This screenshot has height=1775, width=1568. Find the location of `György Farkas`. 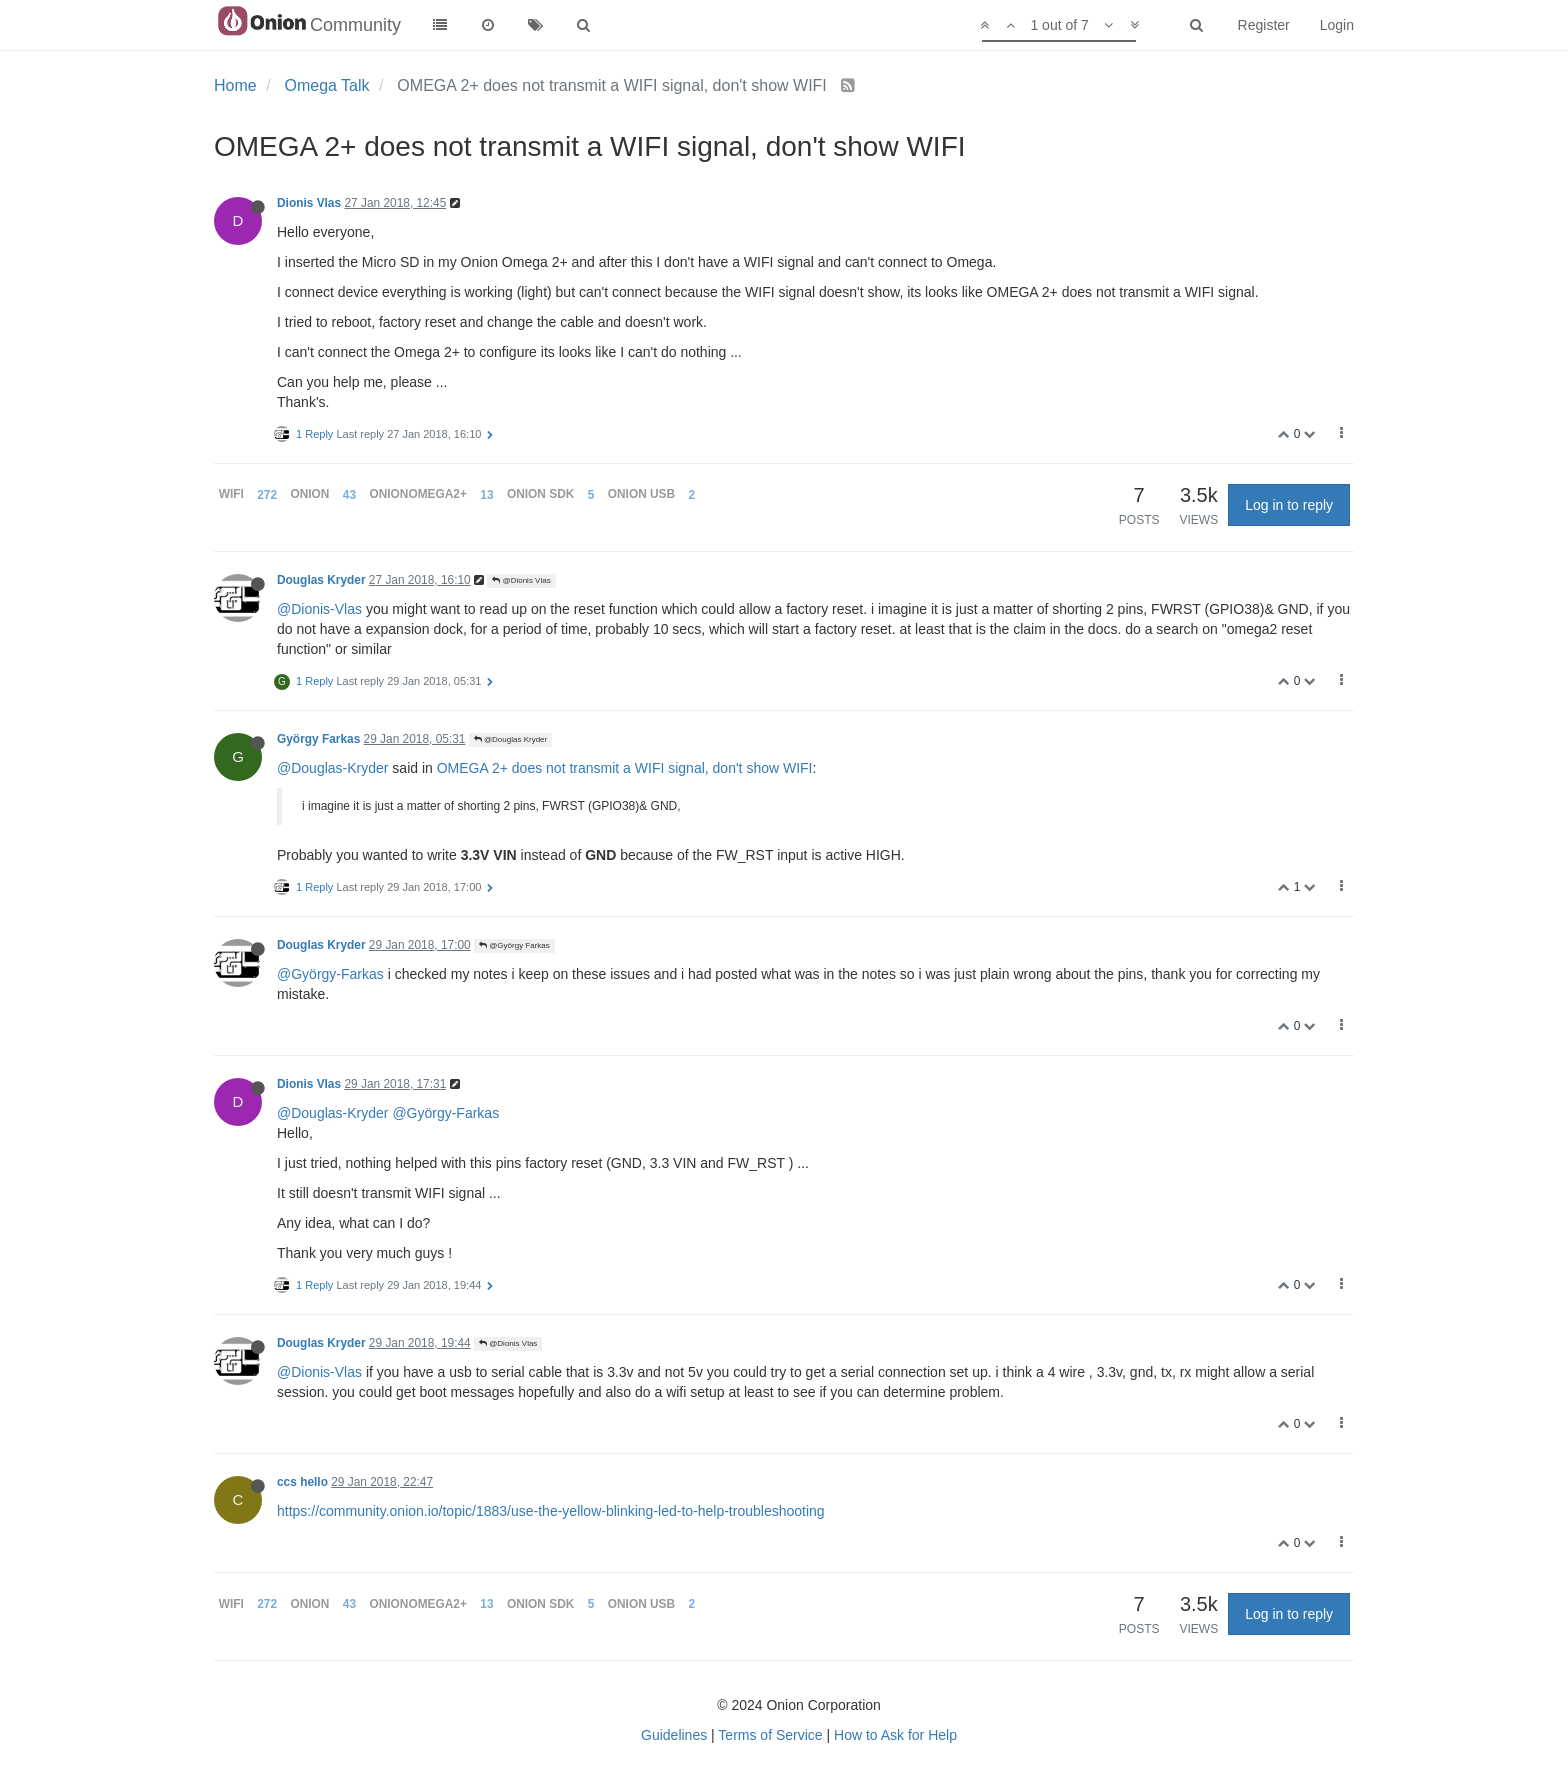

György Farkas is located at coordinates (318, 739).